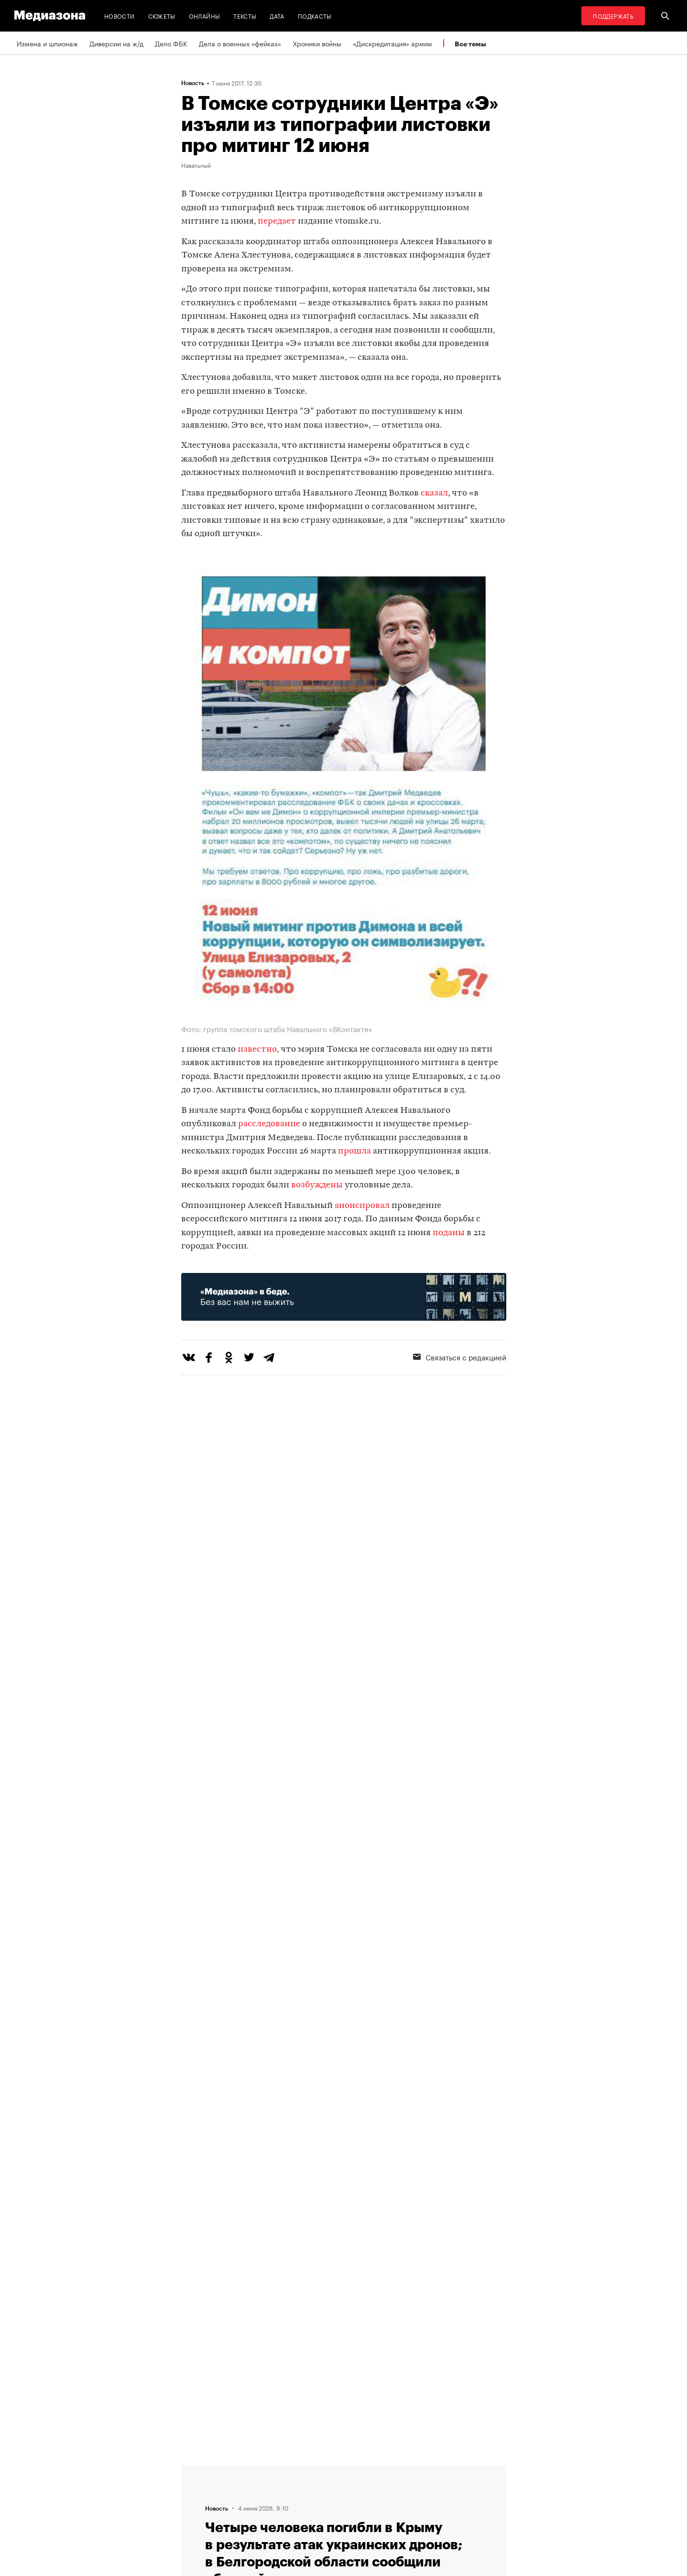 The width and height of the screenshot is (687, 2576). What do you see at coordinates (277, 15) in the screenshot?
I see `Дата` at bounding box center [277, 15].